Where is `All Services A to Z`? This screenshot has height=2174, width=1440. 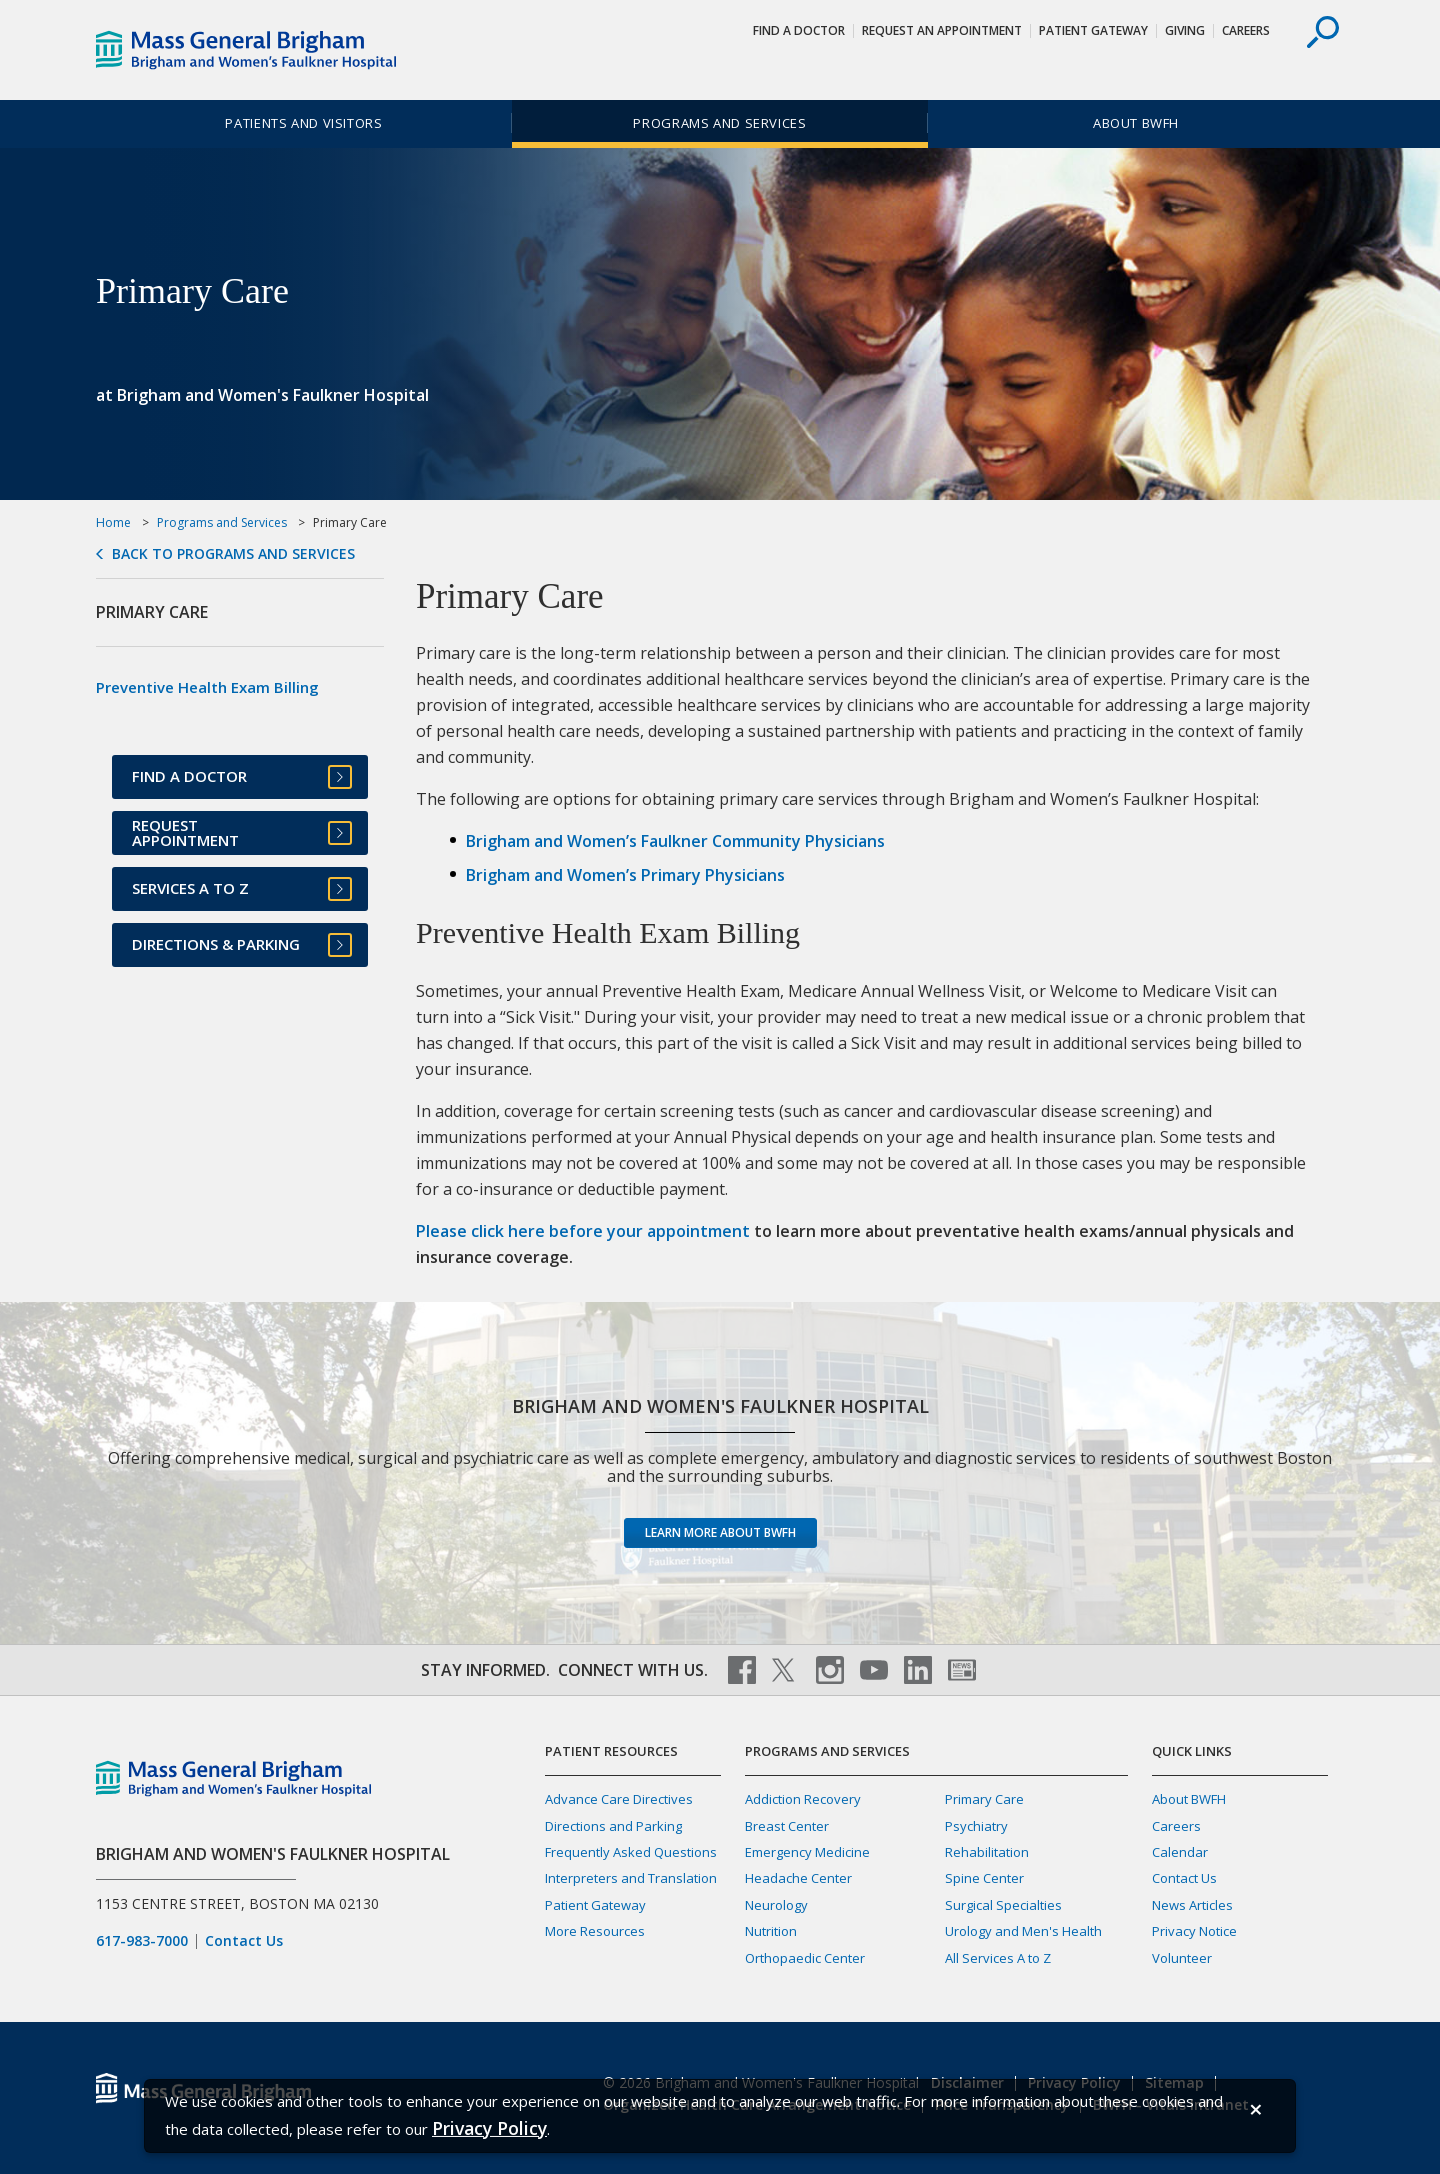 All Services A to Z is located at coordinates (998, 1958).